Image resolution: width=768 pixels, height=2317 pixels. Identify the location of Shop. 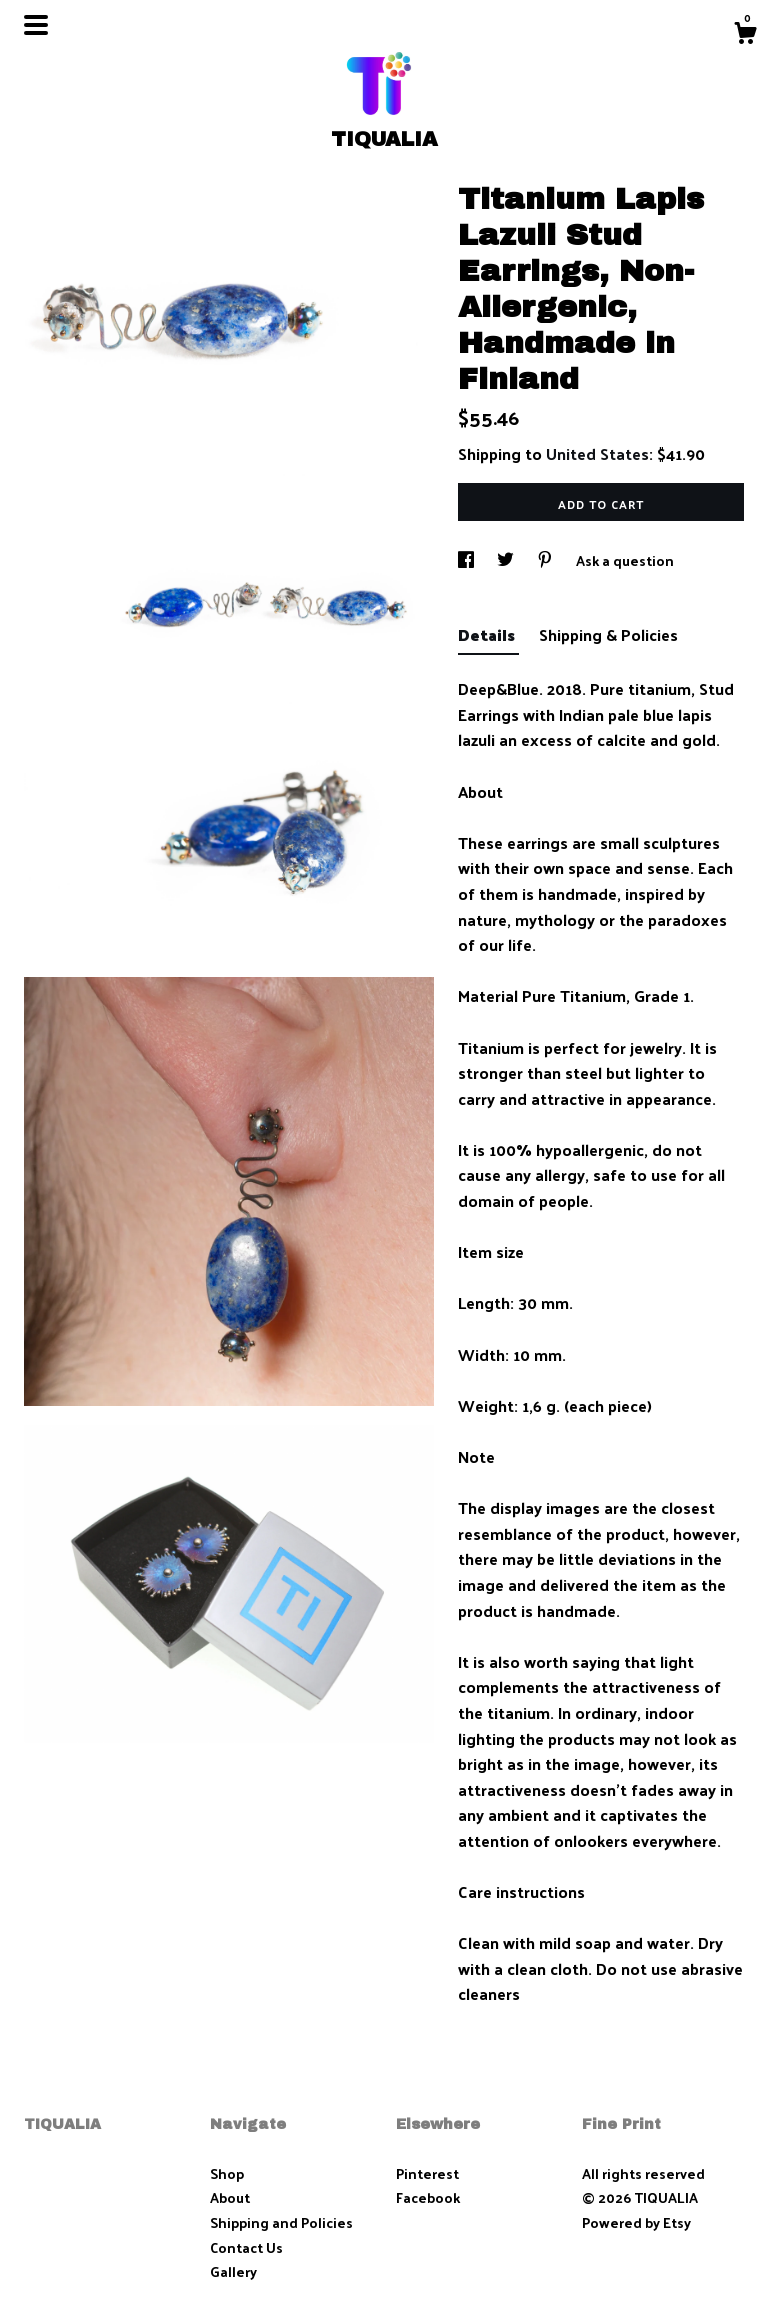
(227, 2173).